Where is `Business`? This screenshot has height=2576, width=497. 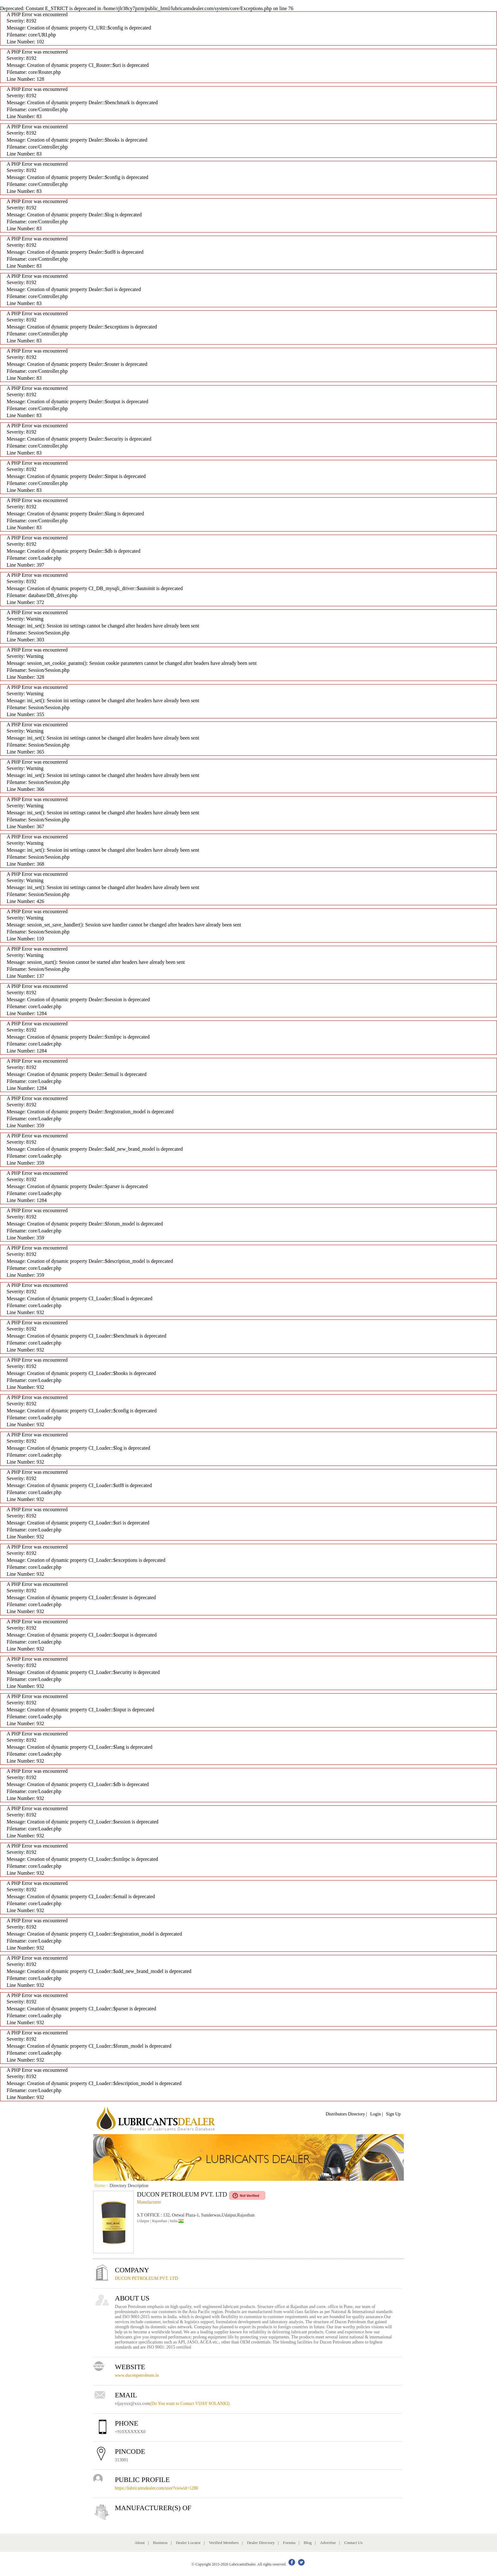
Business is located at coordinates (160, 2542).